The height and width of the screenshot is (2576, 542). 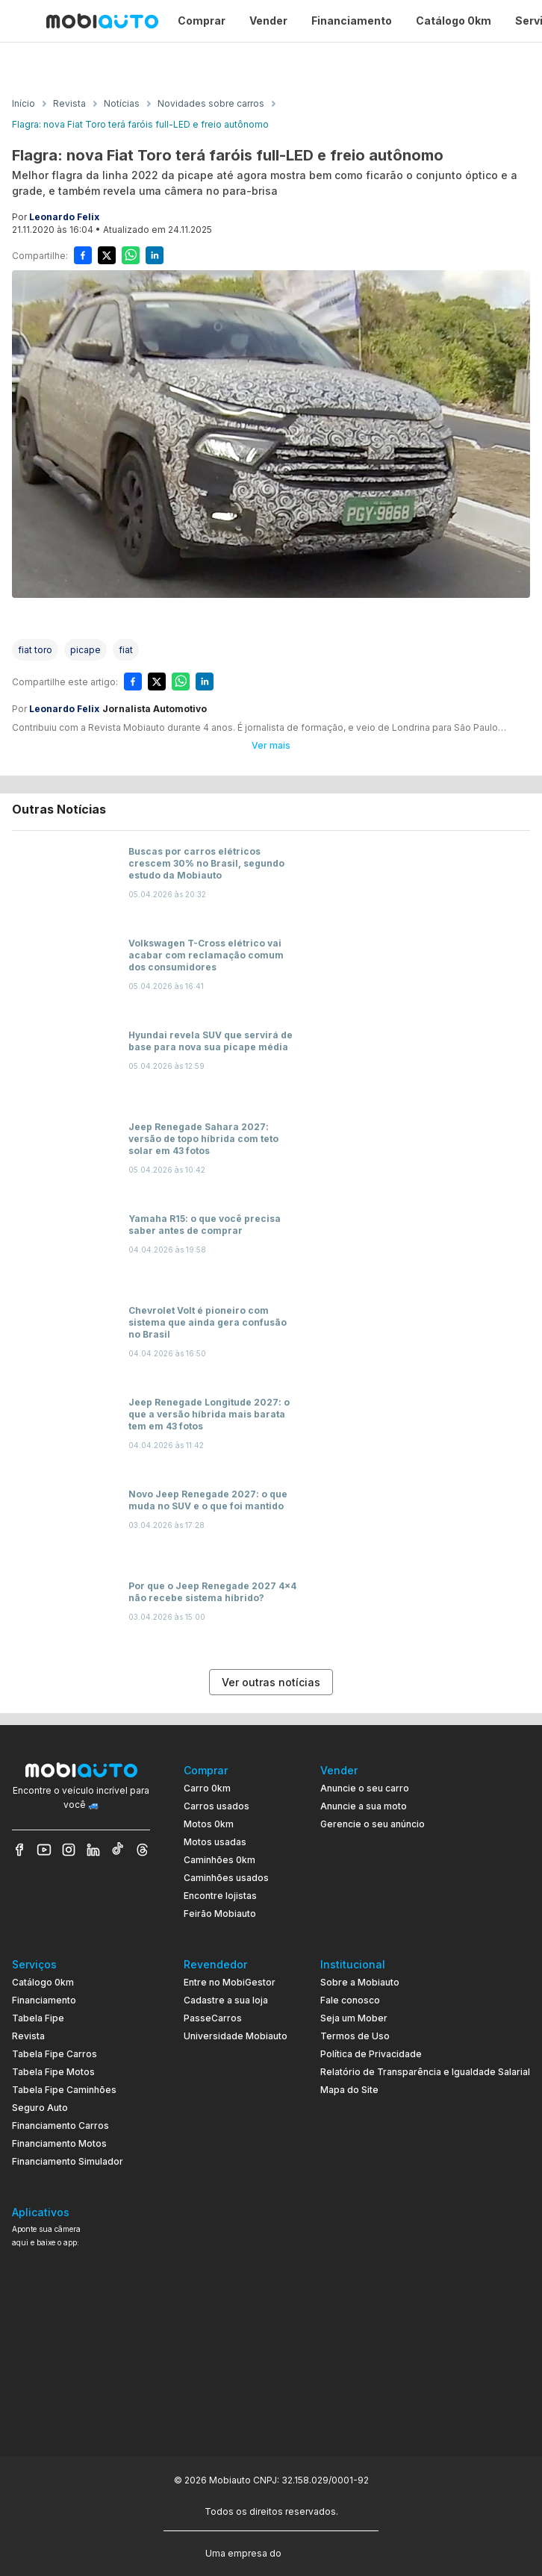 I want to click on Catálogo 0km, so click(x=43, y=1982).